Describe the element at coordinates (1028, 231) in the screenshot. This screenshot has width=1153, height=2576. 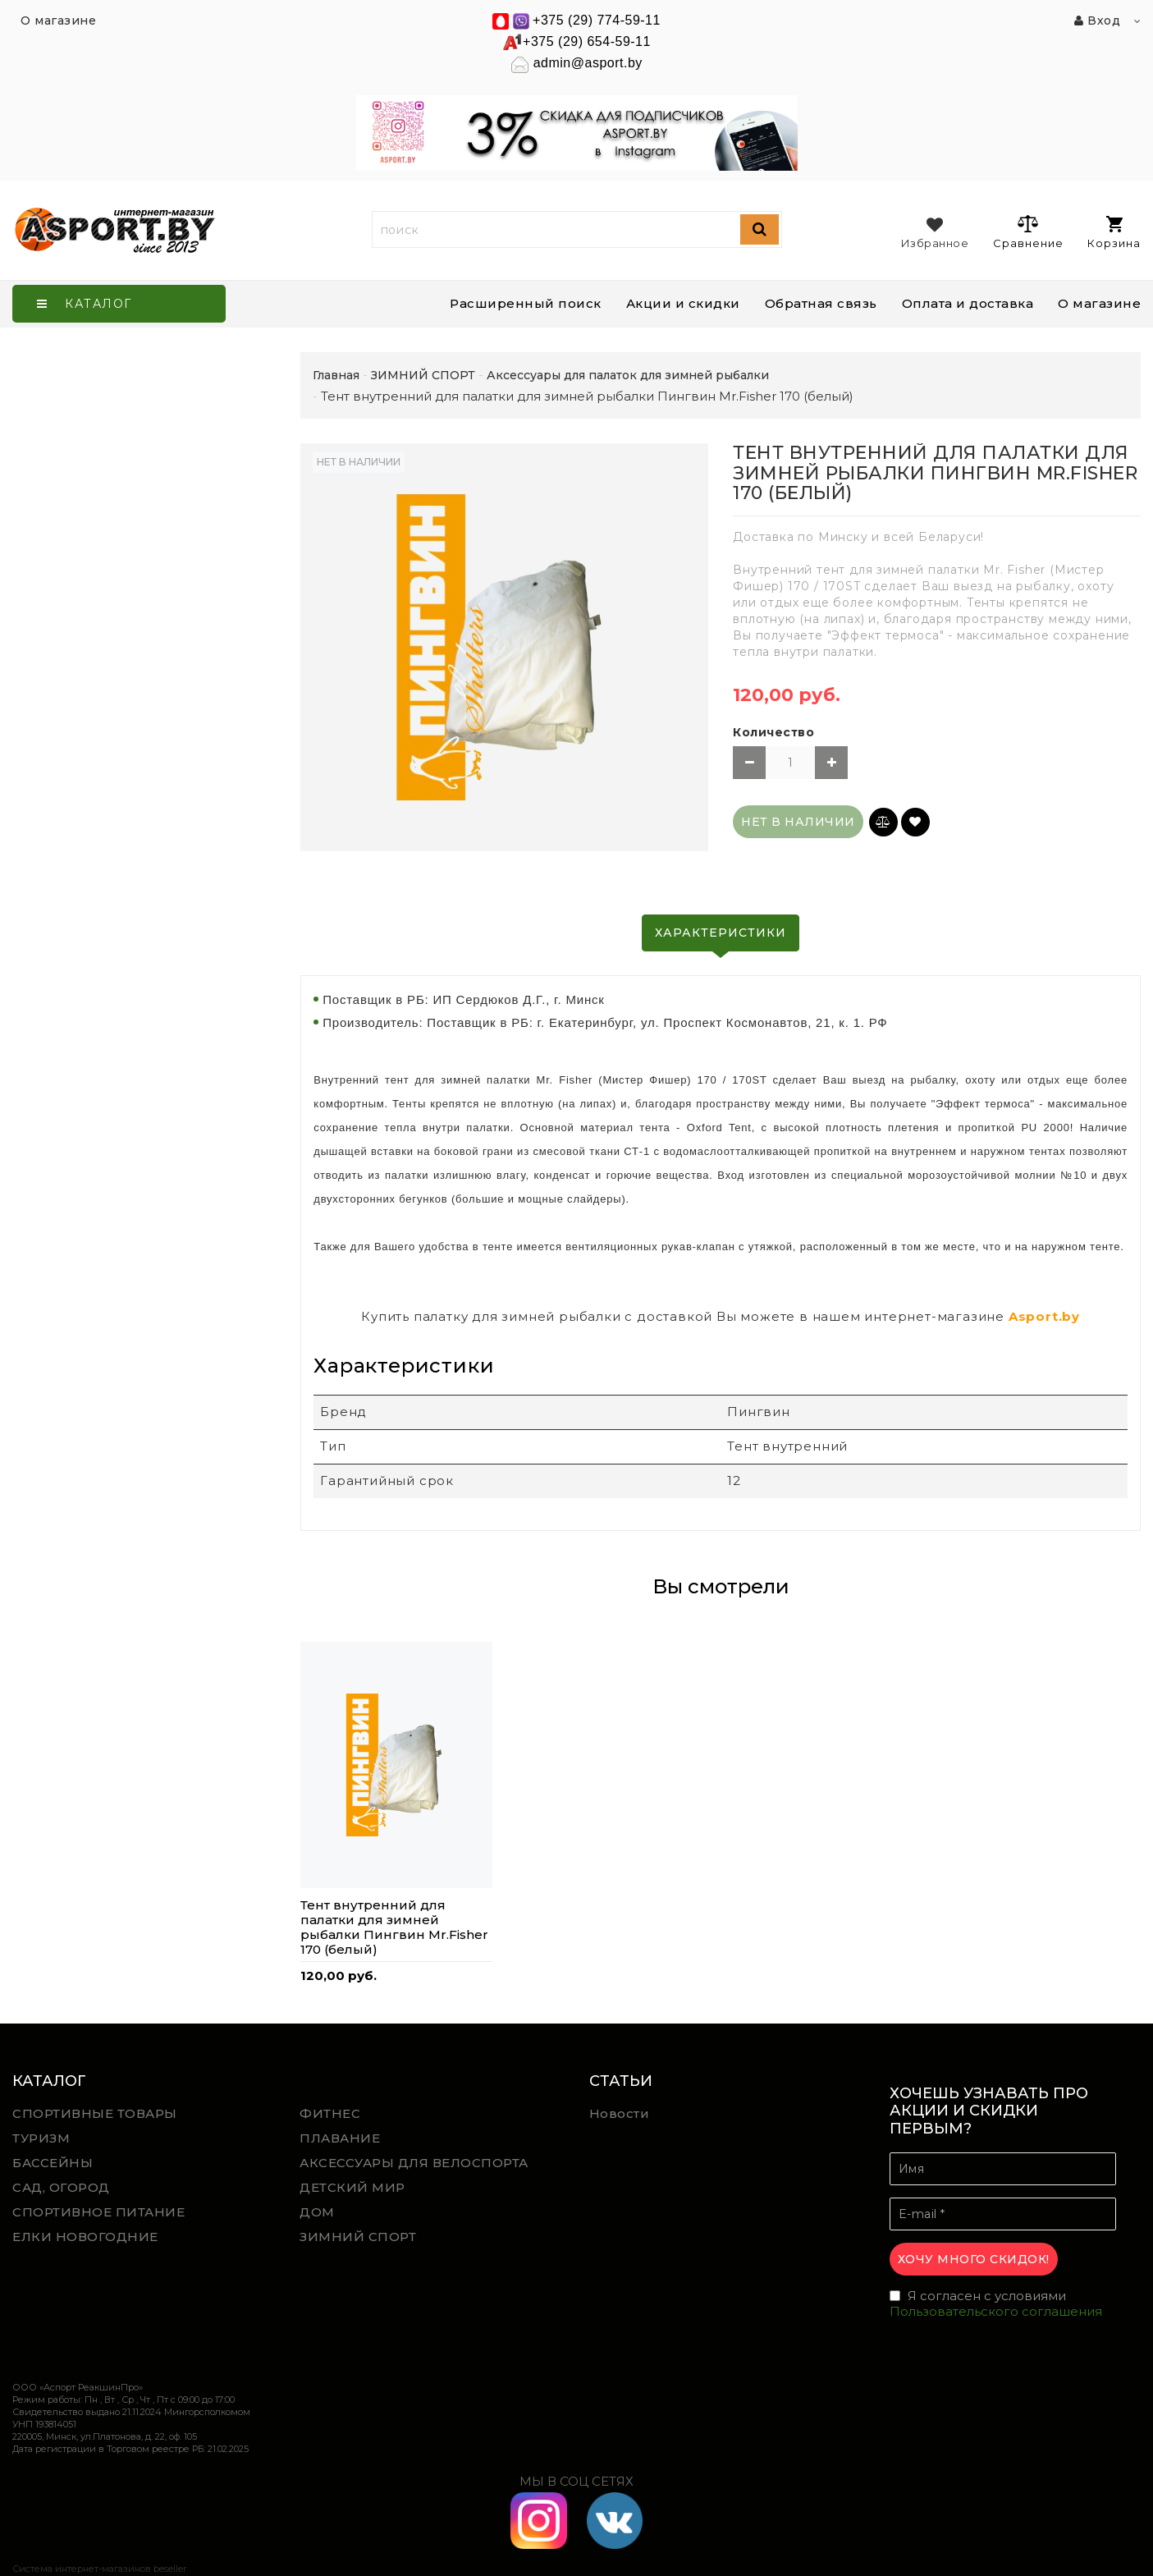
I see `Сравнение` at that location.